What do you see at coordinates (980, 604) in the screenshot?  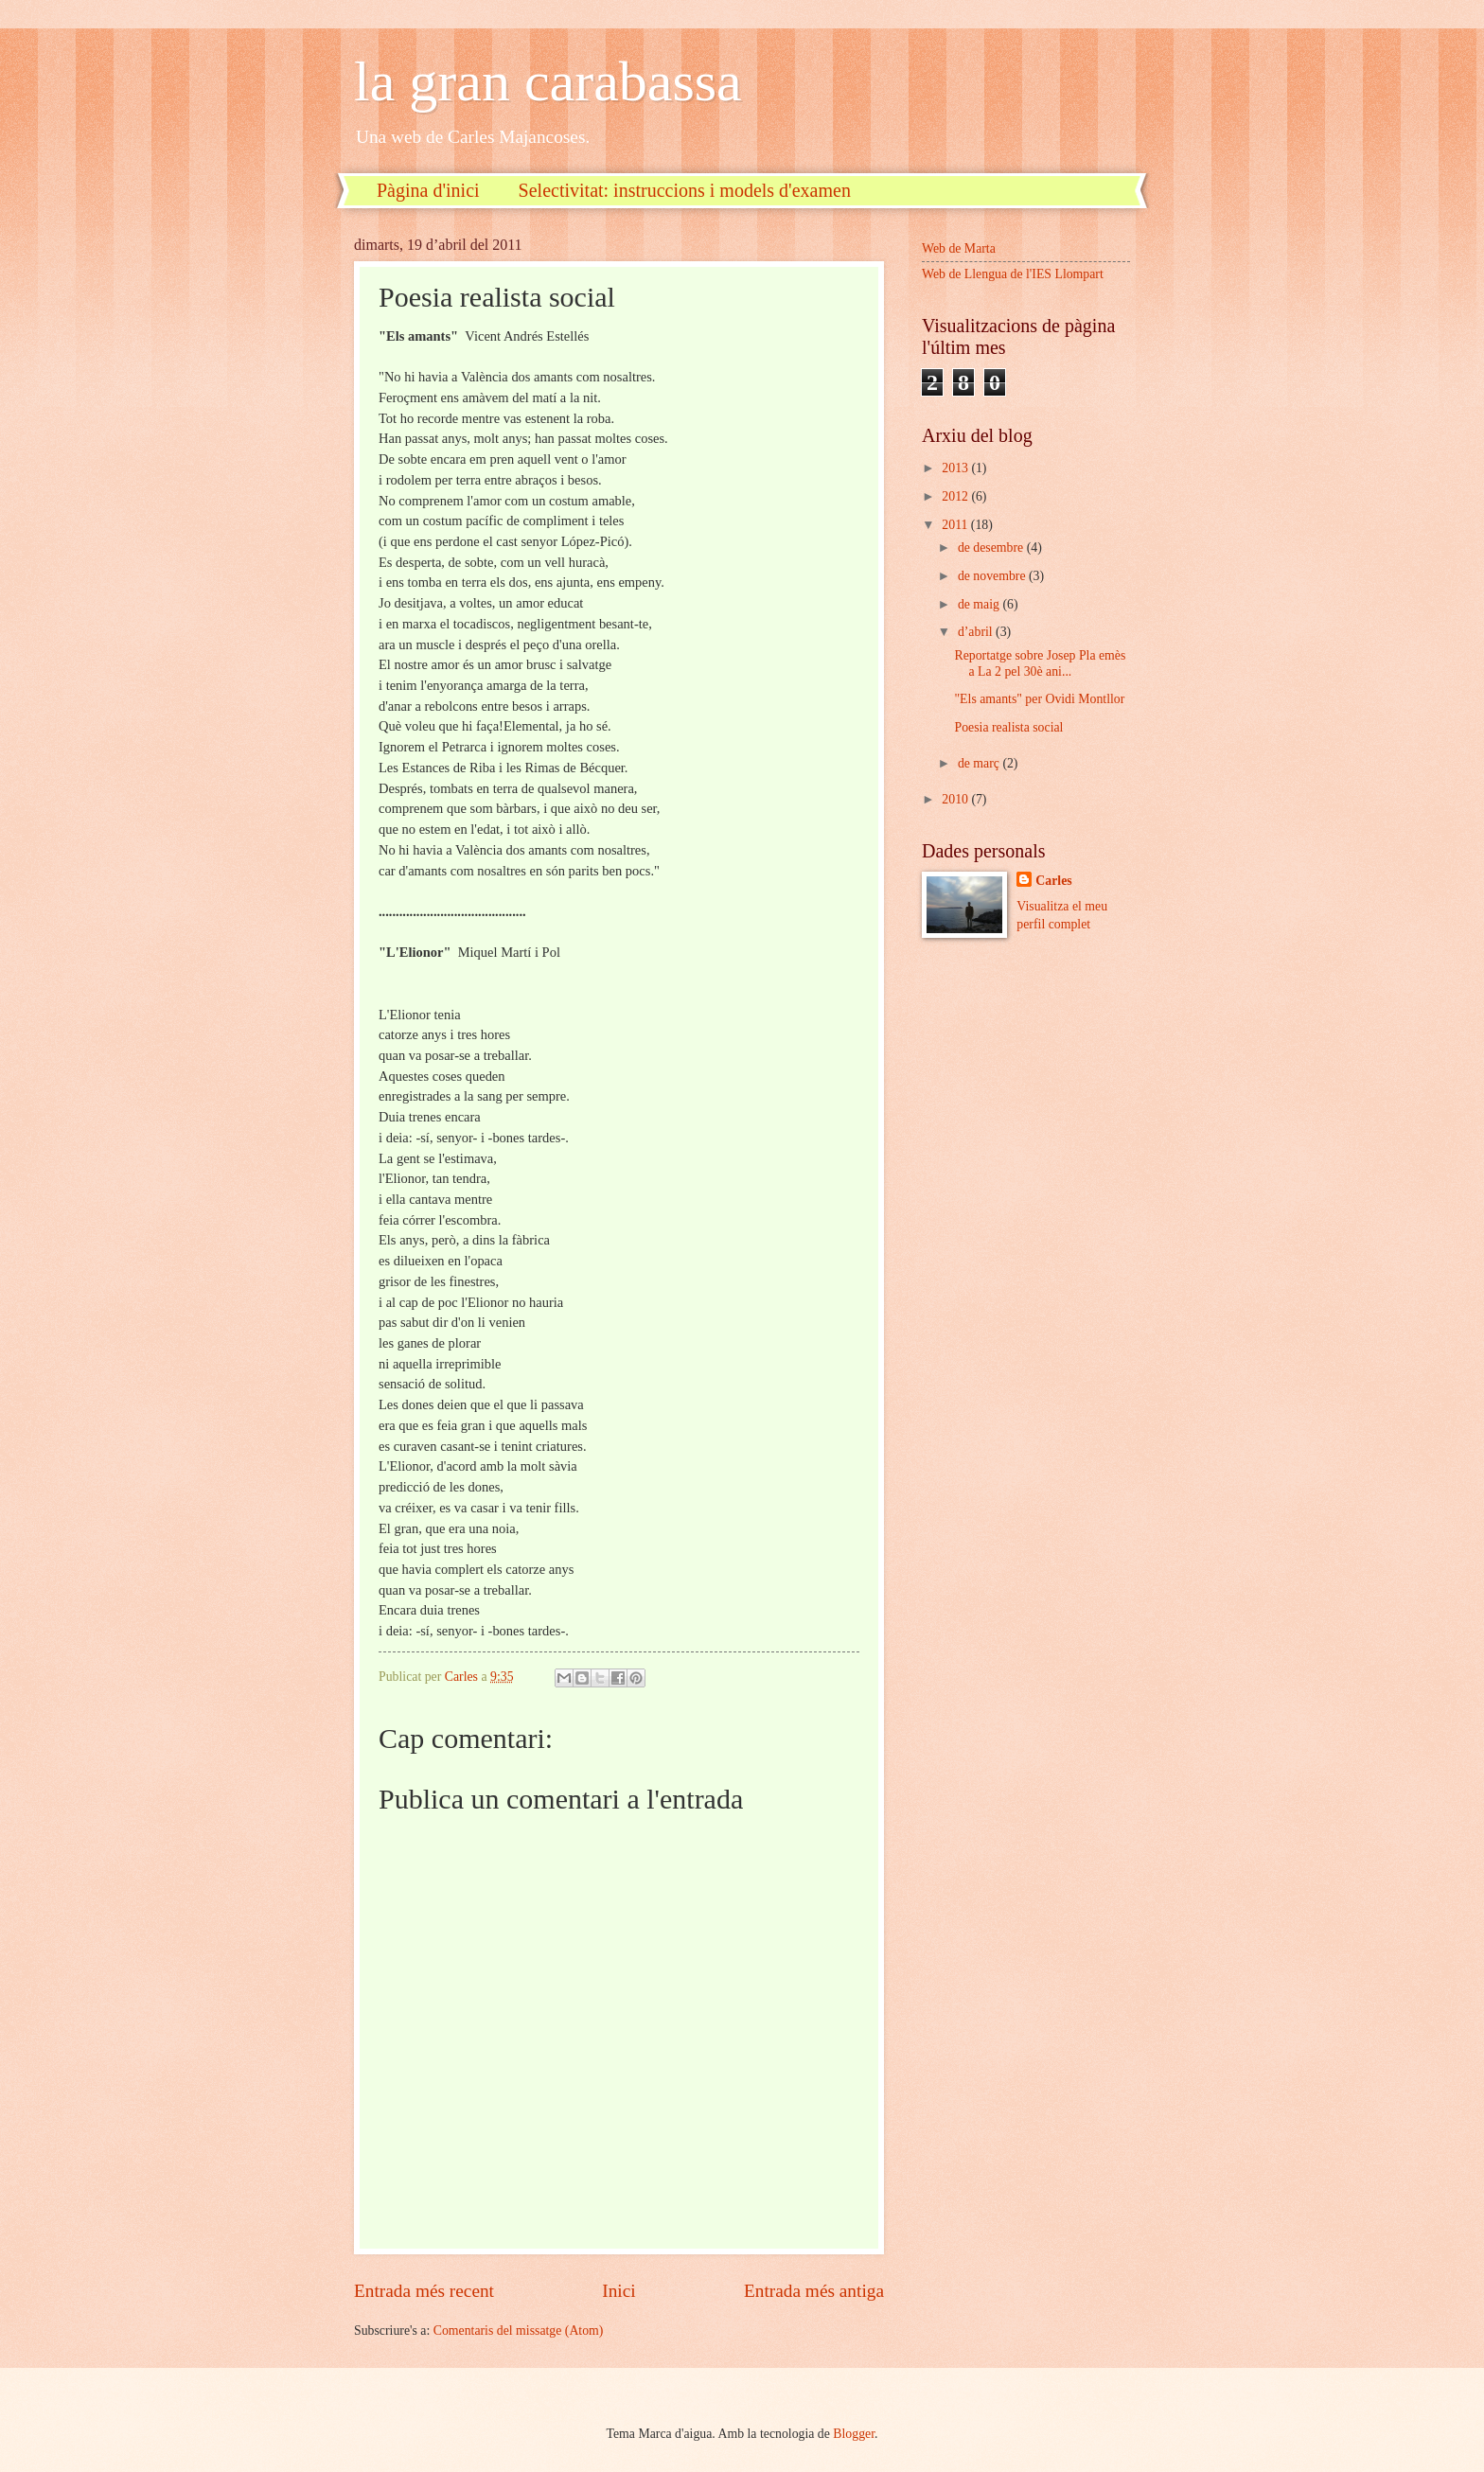 I see `de maig` at bounding box center [980, 604].